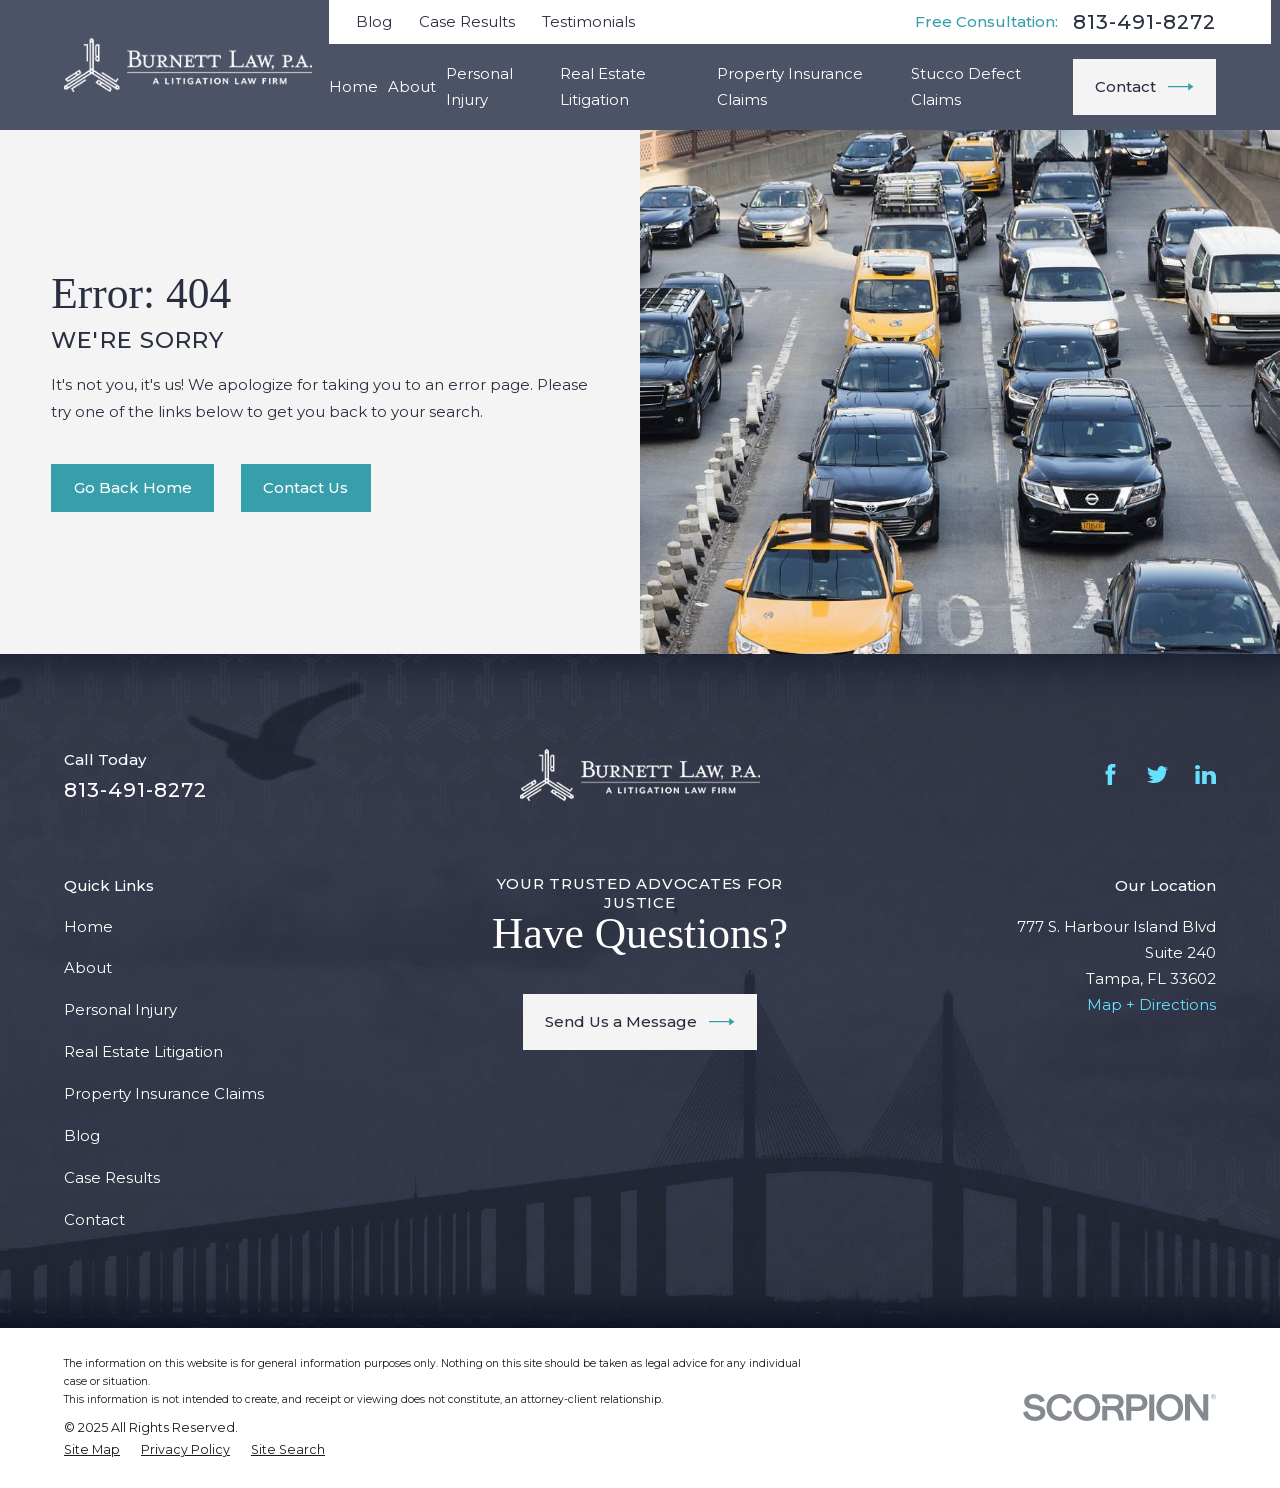  I want to click on Property Insurance Claims, so click(164, 1093).